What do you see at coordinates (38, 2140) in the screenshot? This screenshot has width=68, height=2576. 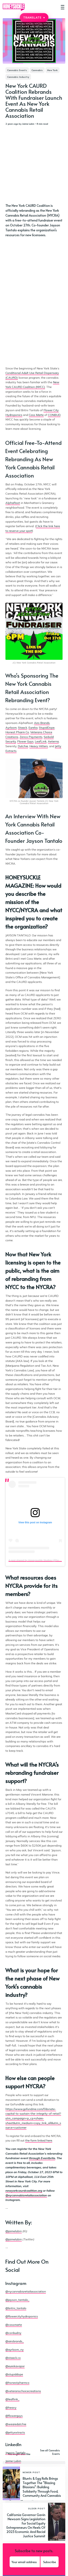 I see `the form linked here` at bounding box center [38, 2140].